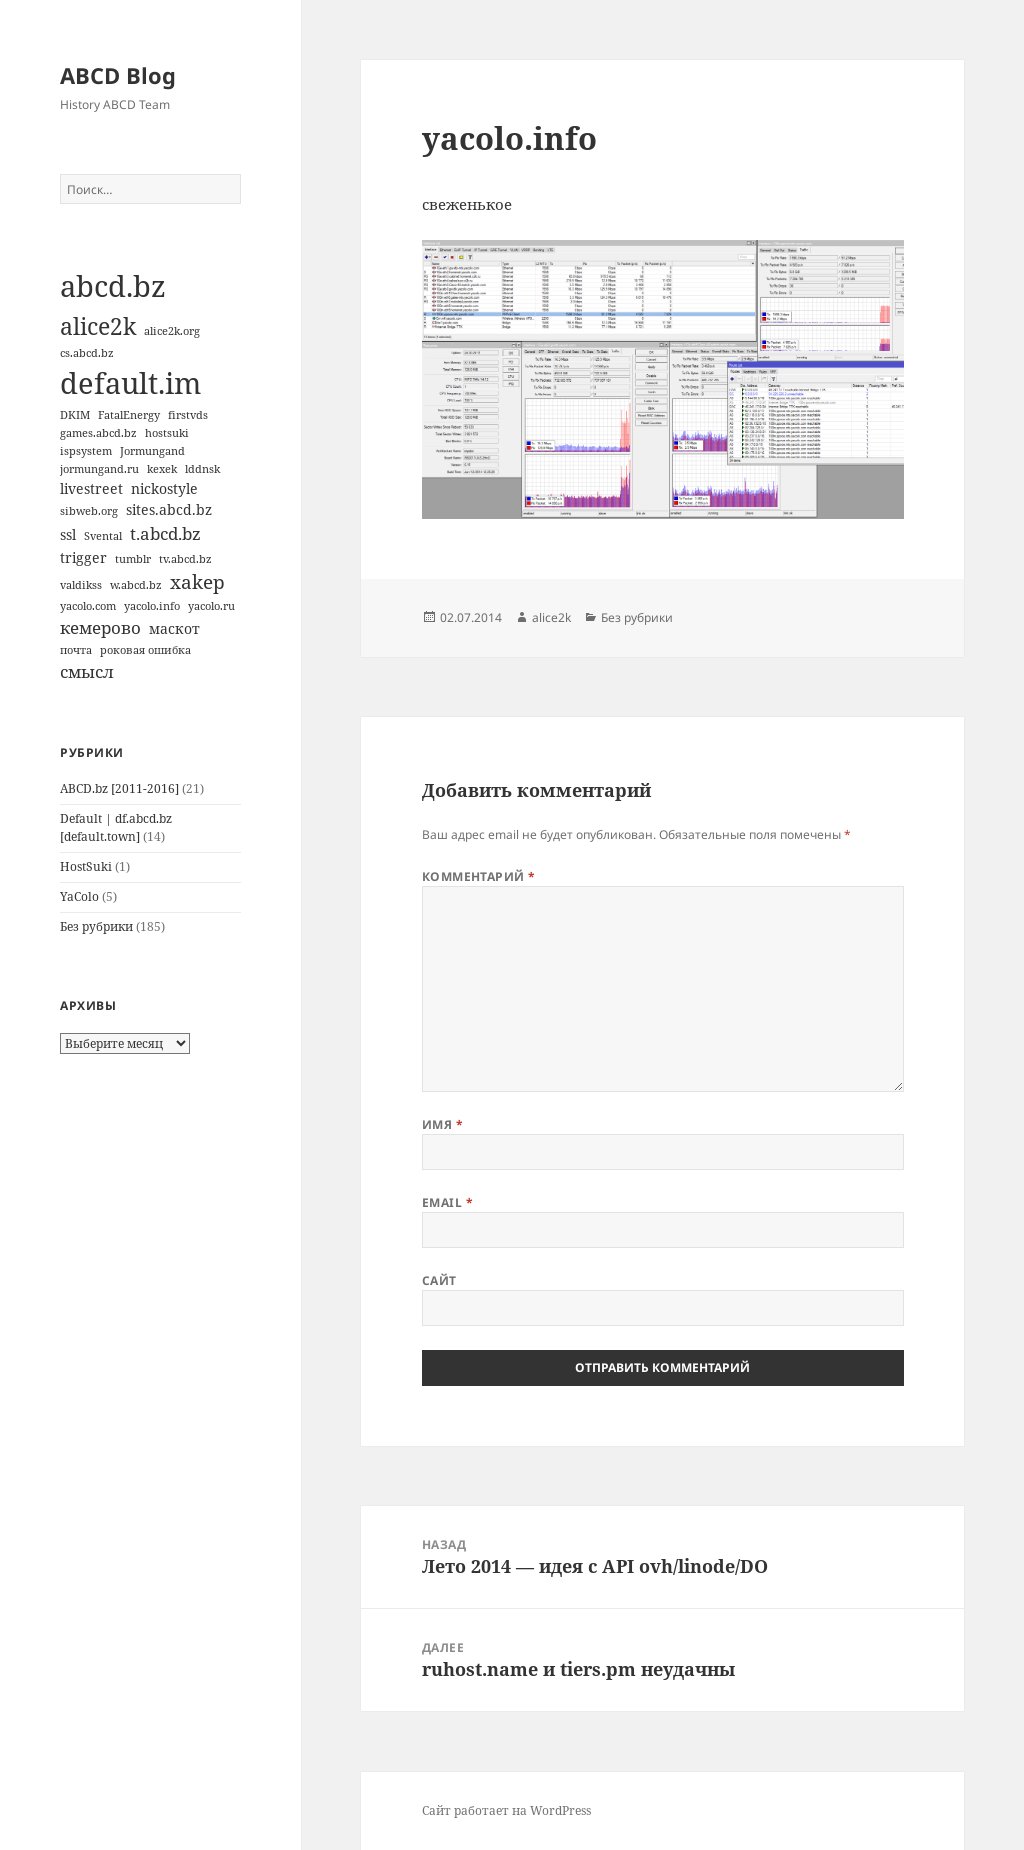 The width and height of the screenshot is (1024, 1850). Describe the element at coordinates (202, 469) in the screenshot. I see `lddnsk [lddnsk (1 элемент)]` at that location.